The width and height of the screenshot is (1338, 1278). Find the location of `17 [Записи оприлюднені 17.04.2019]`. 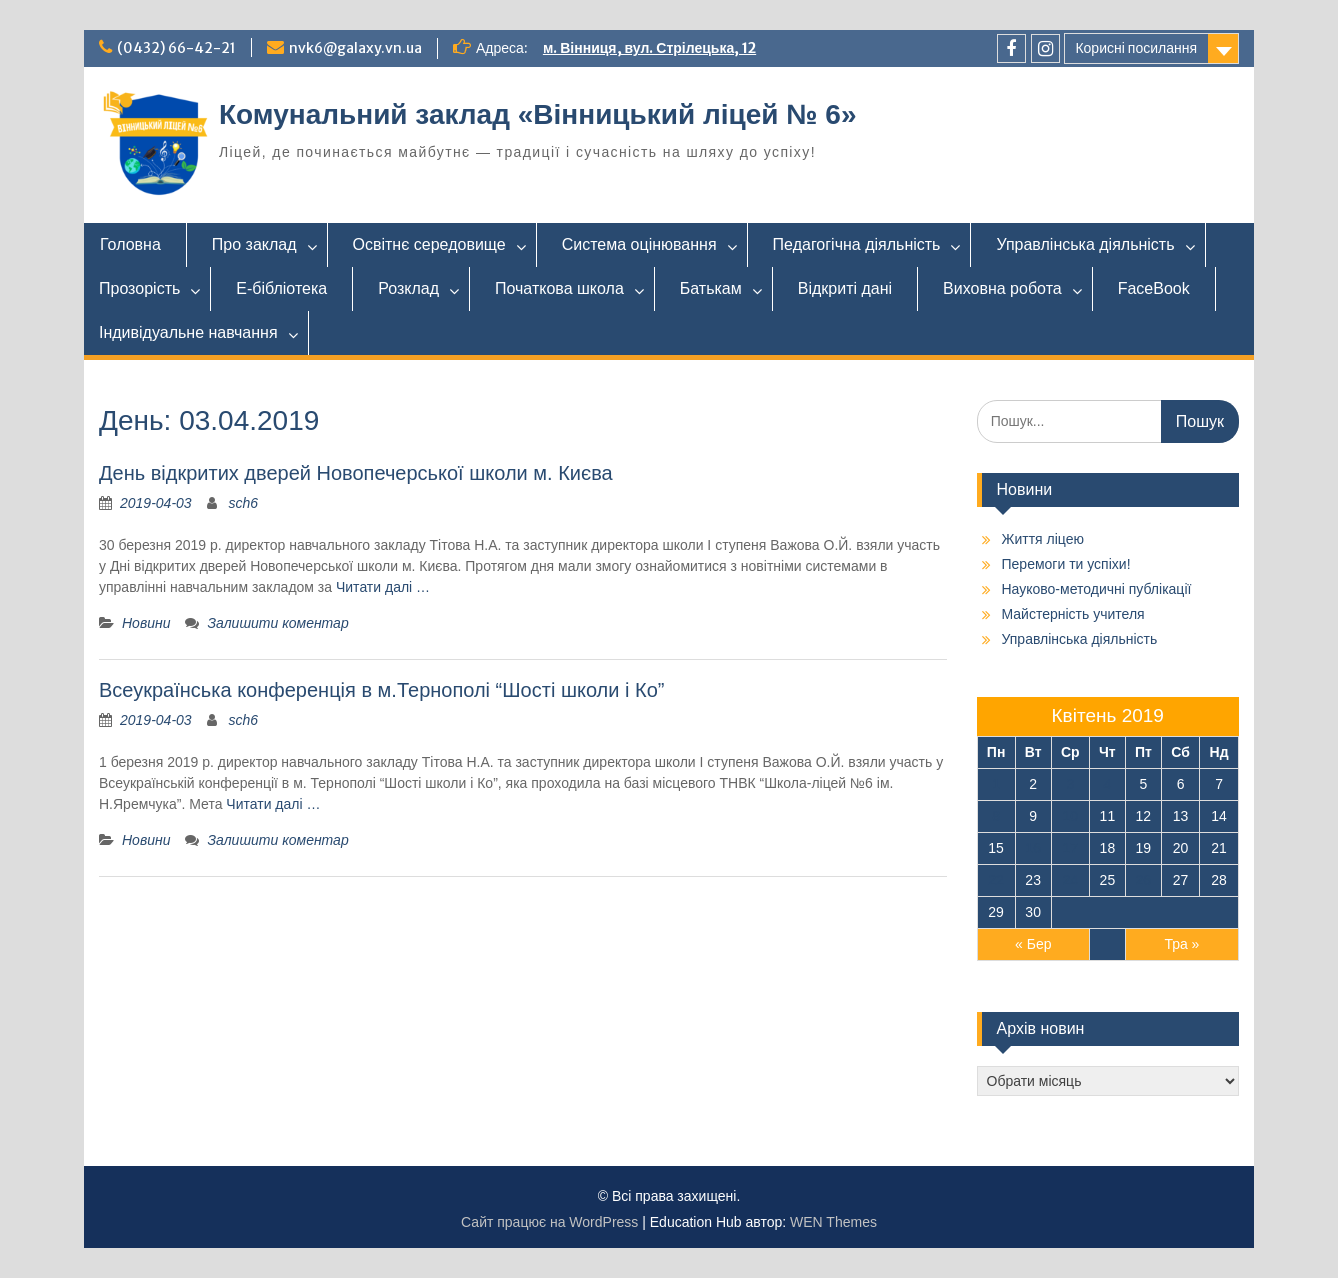

17 [Записи оприлюднені 17.04.2019] is located at coordinates (1071, 848).